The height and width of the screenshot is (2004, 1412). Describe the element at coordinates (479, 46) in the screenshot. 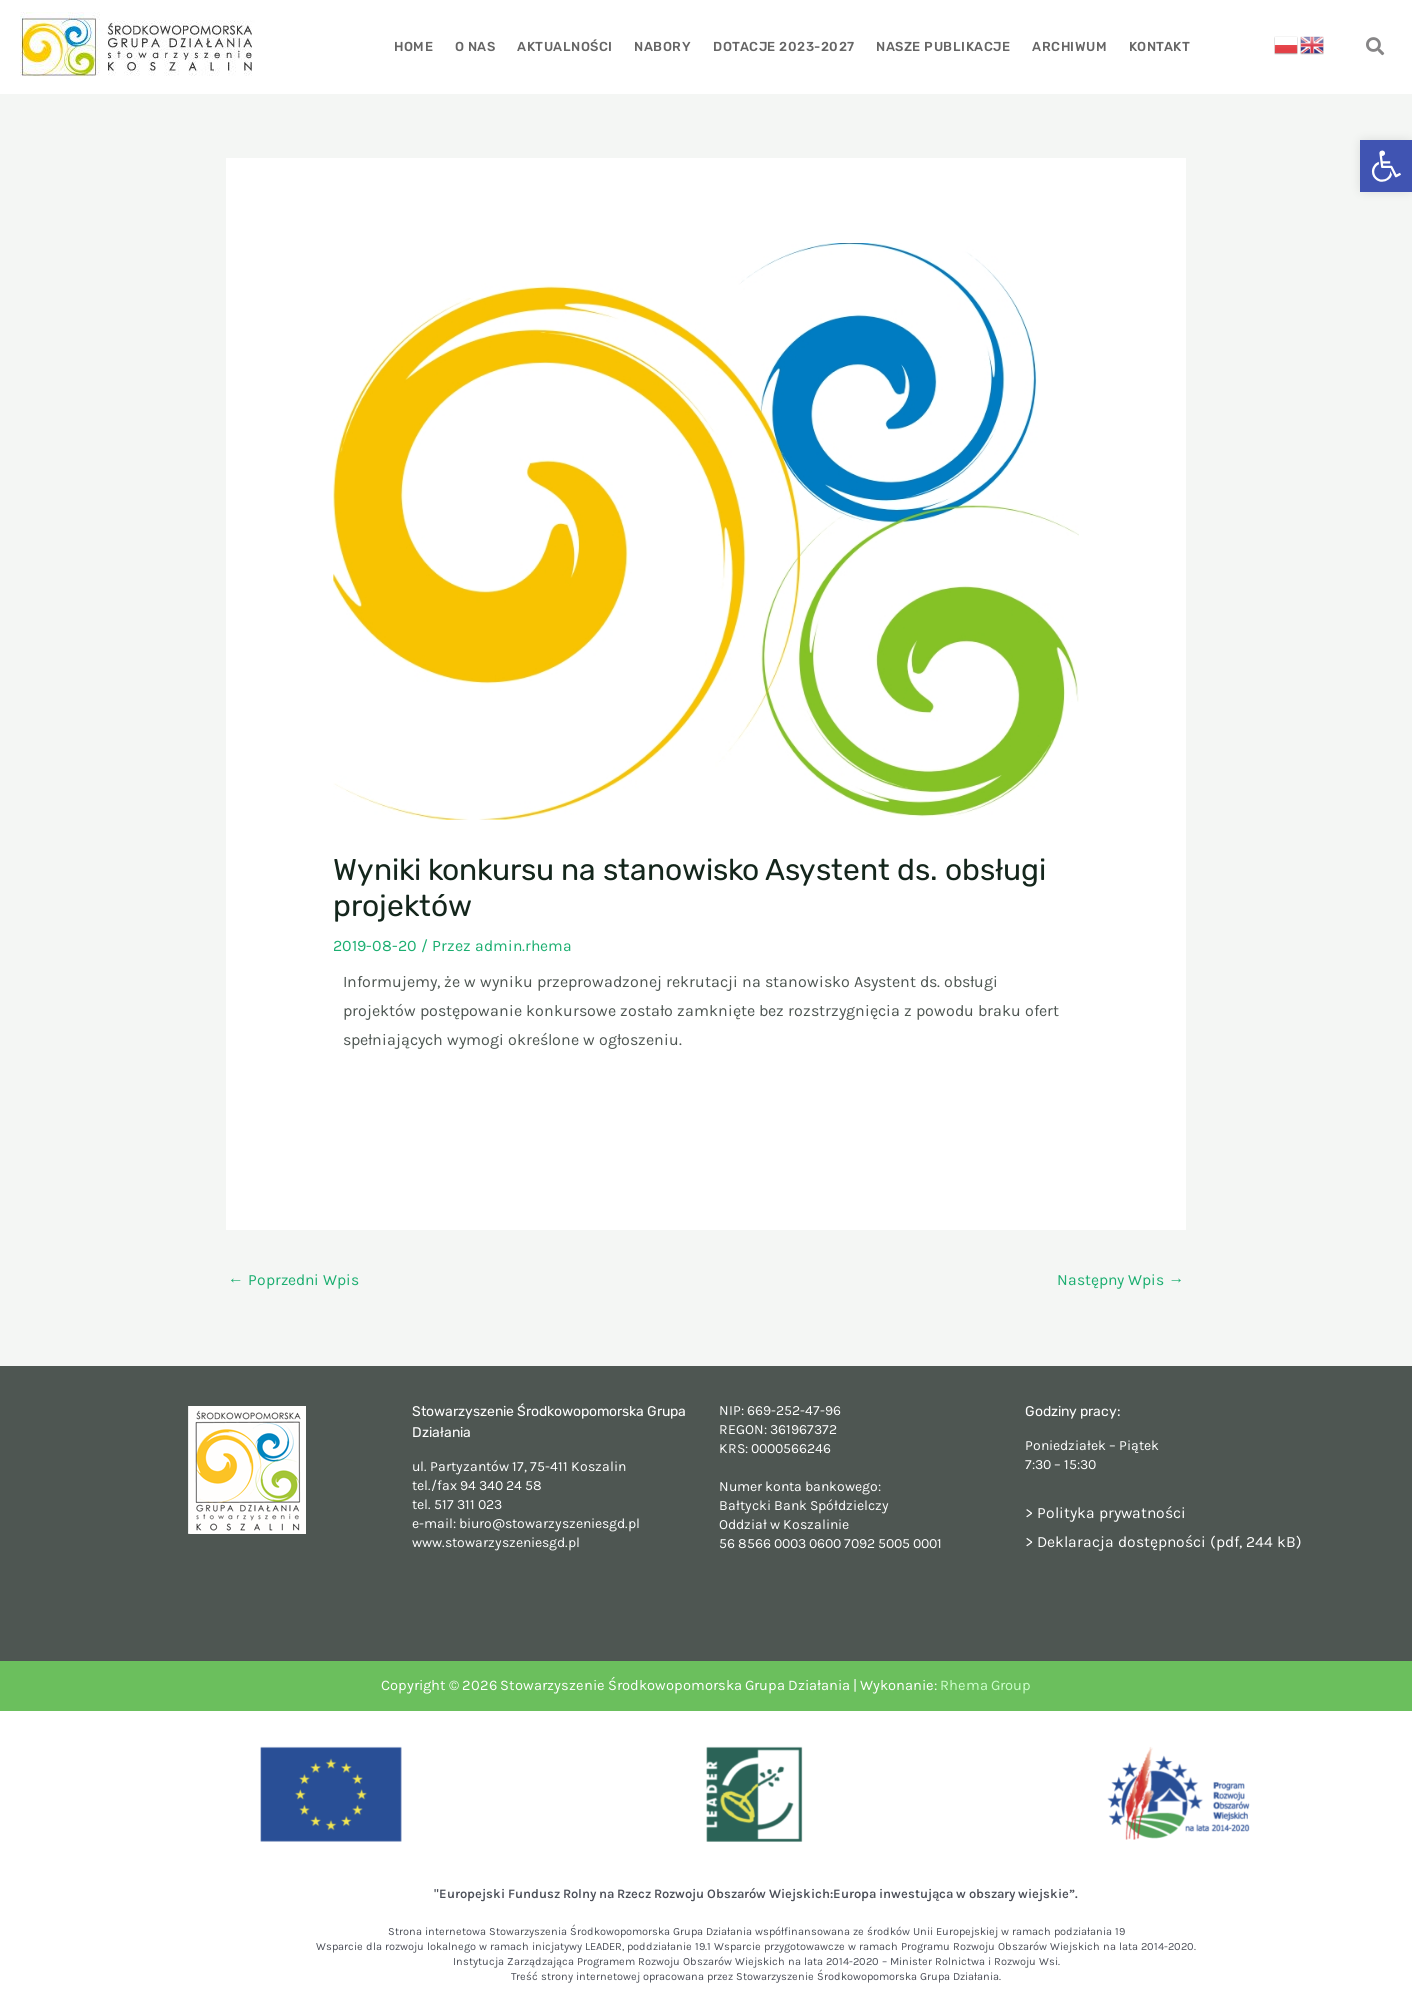

I see `O nas` at that location.